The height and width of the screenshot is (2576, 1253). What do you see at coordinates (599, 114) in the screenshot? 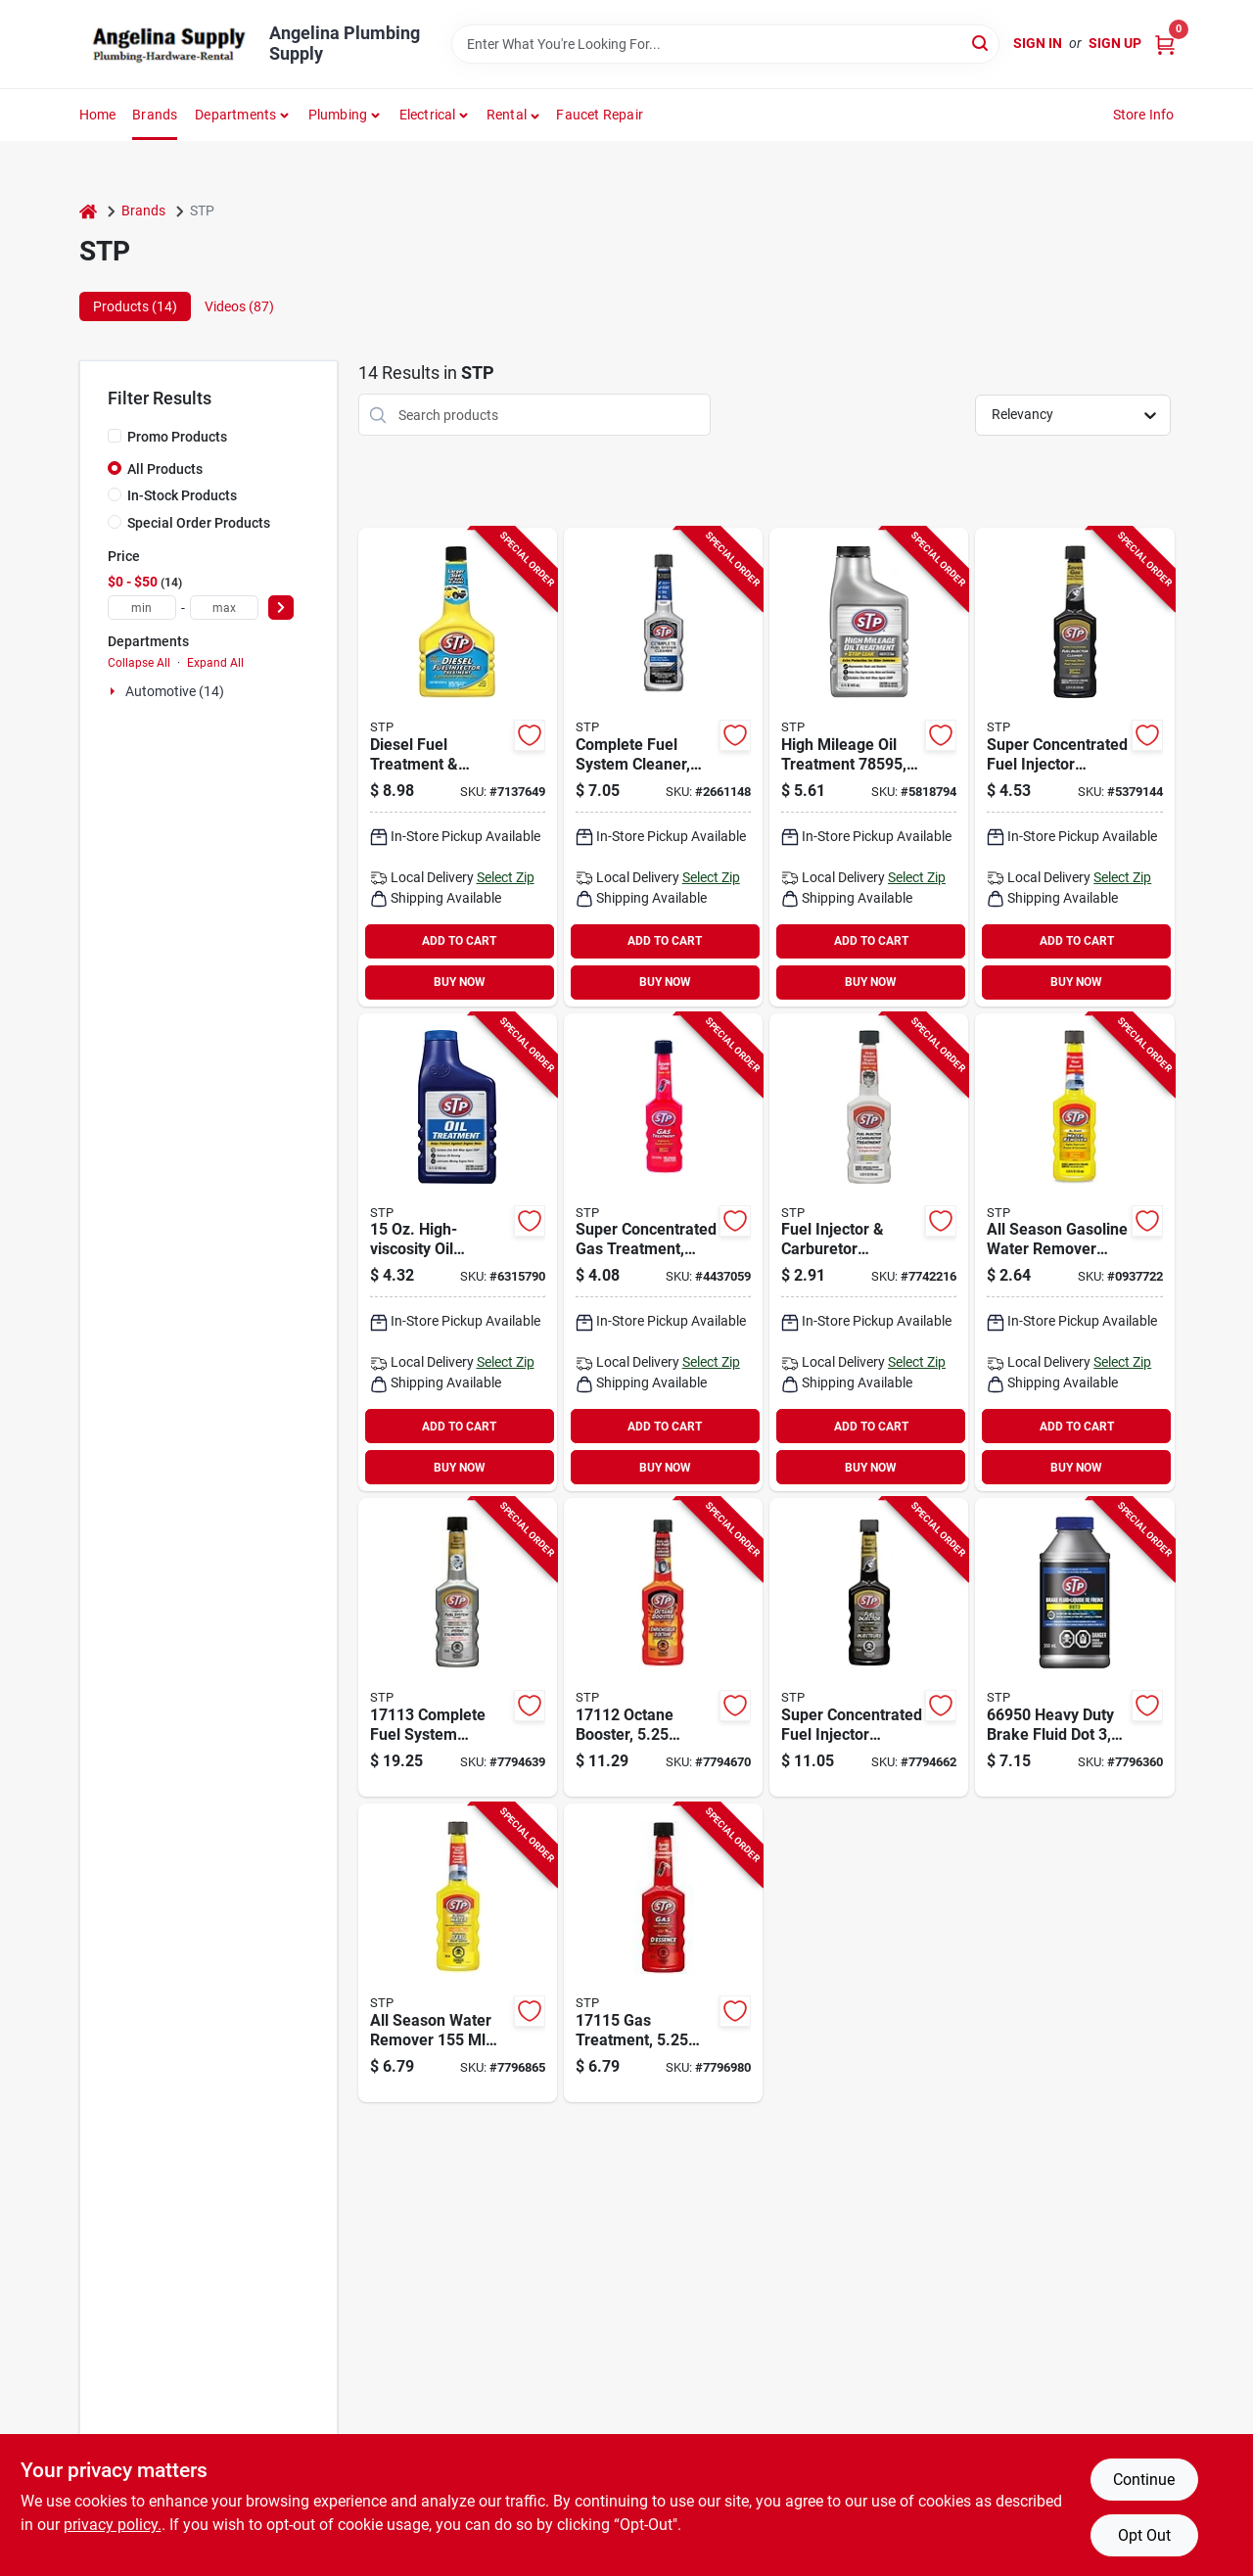
I see `Faucet Repair [To Faucet Repair]` at bounding box center [599, 114].